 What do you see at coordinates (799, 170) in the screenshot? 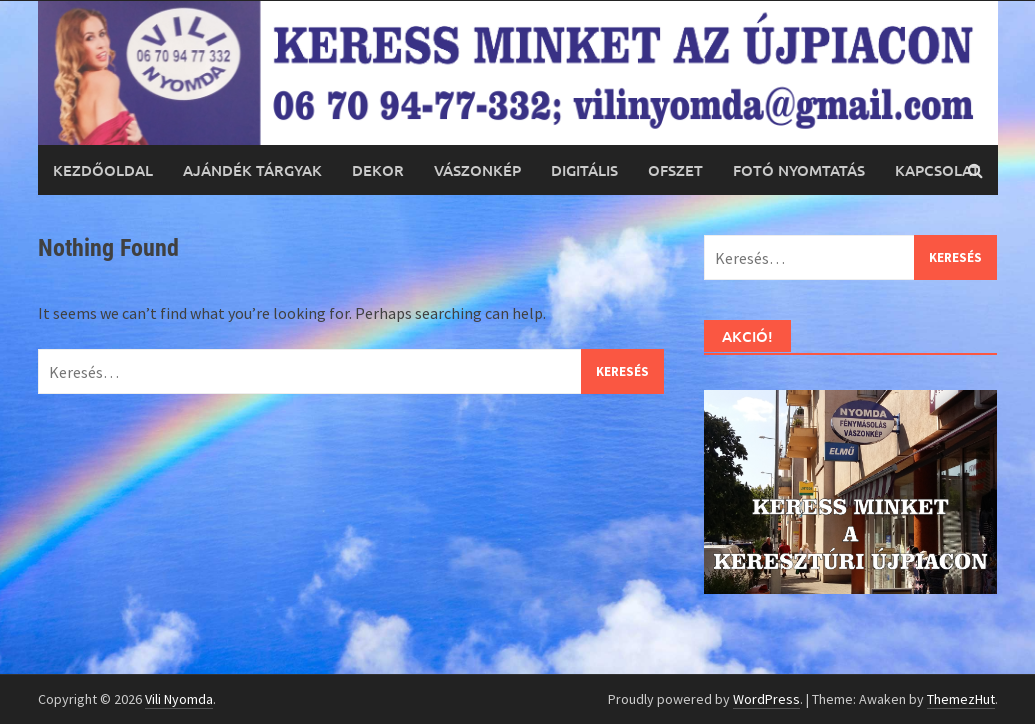
I see `Fotó nyomtatás` at bounding box center [799, 170].